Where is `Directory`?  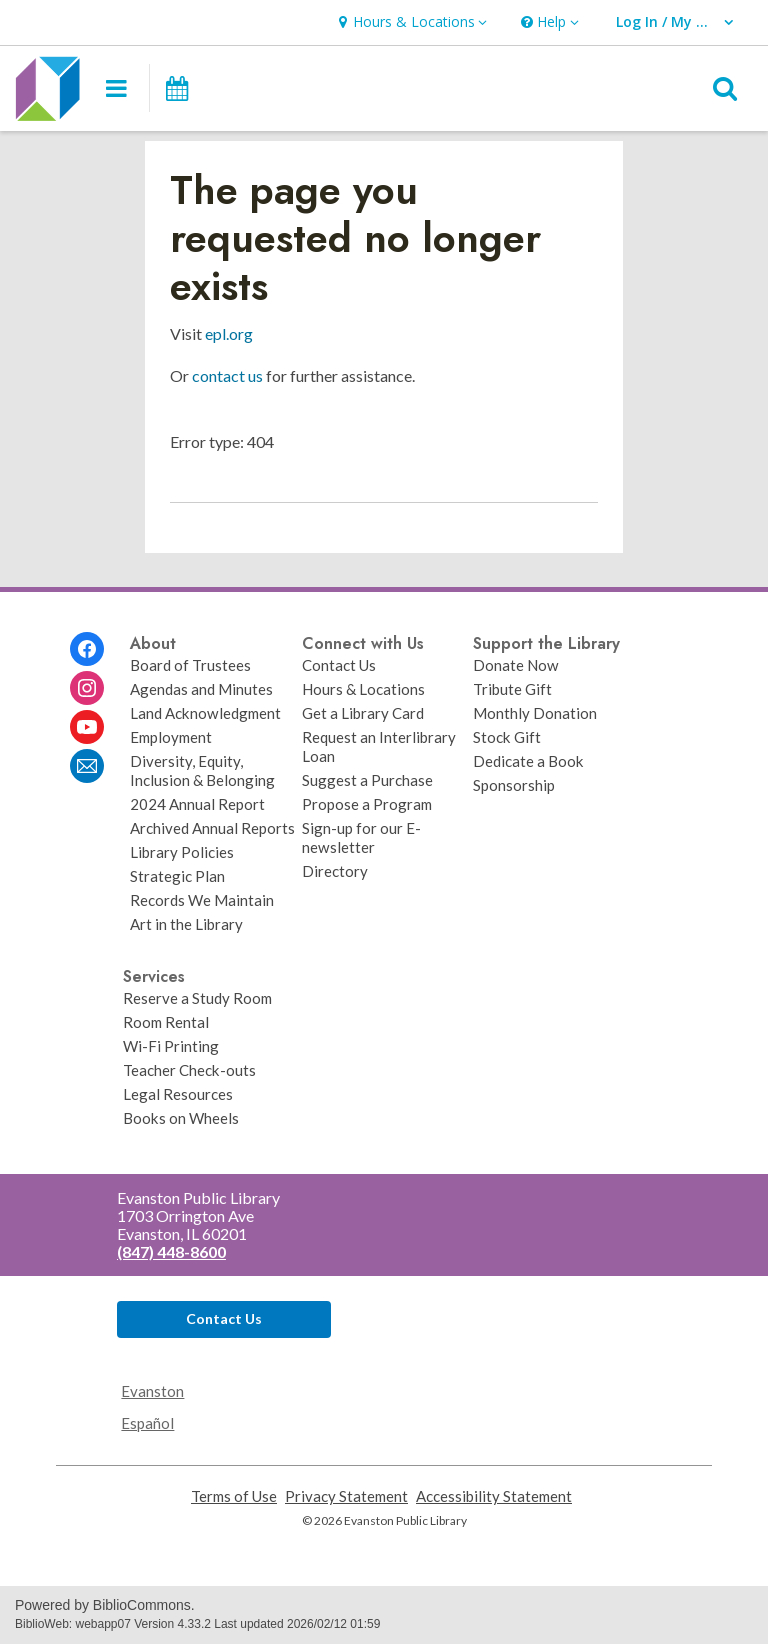 Directory is located at coordinates (335, 871).